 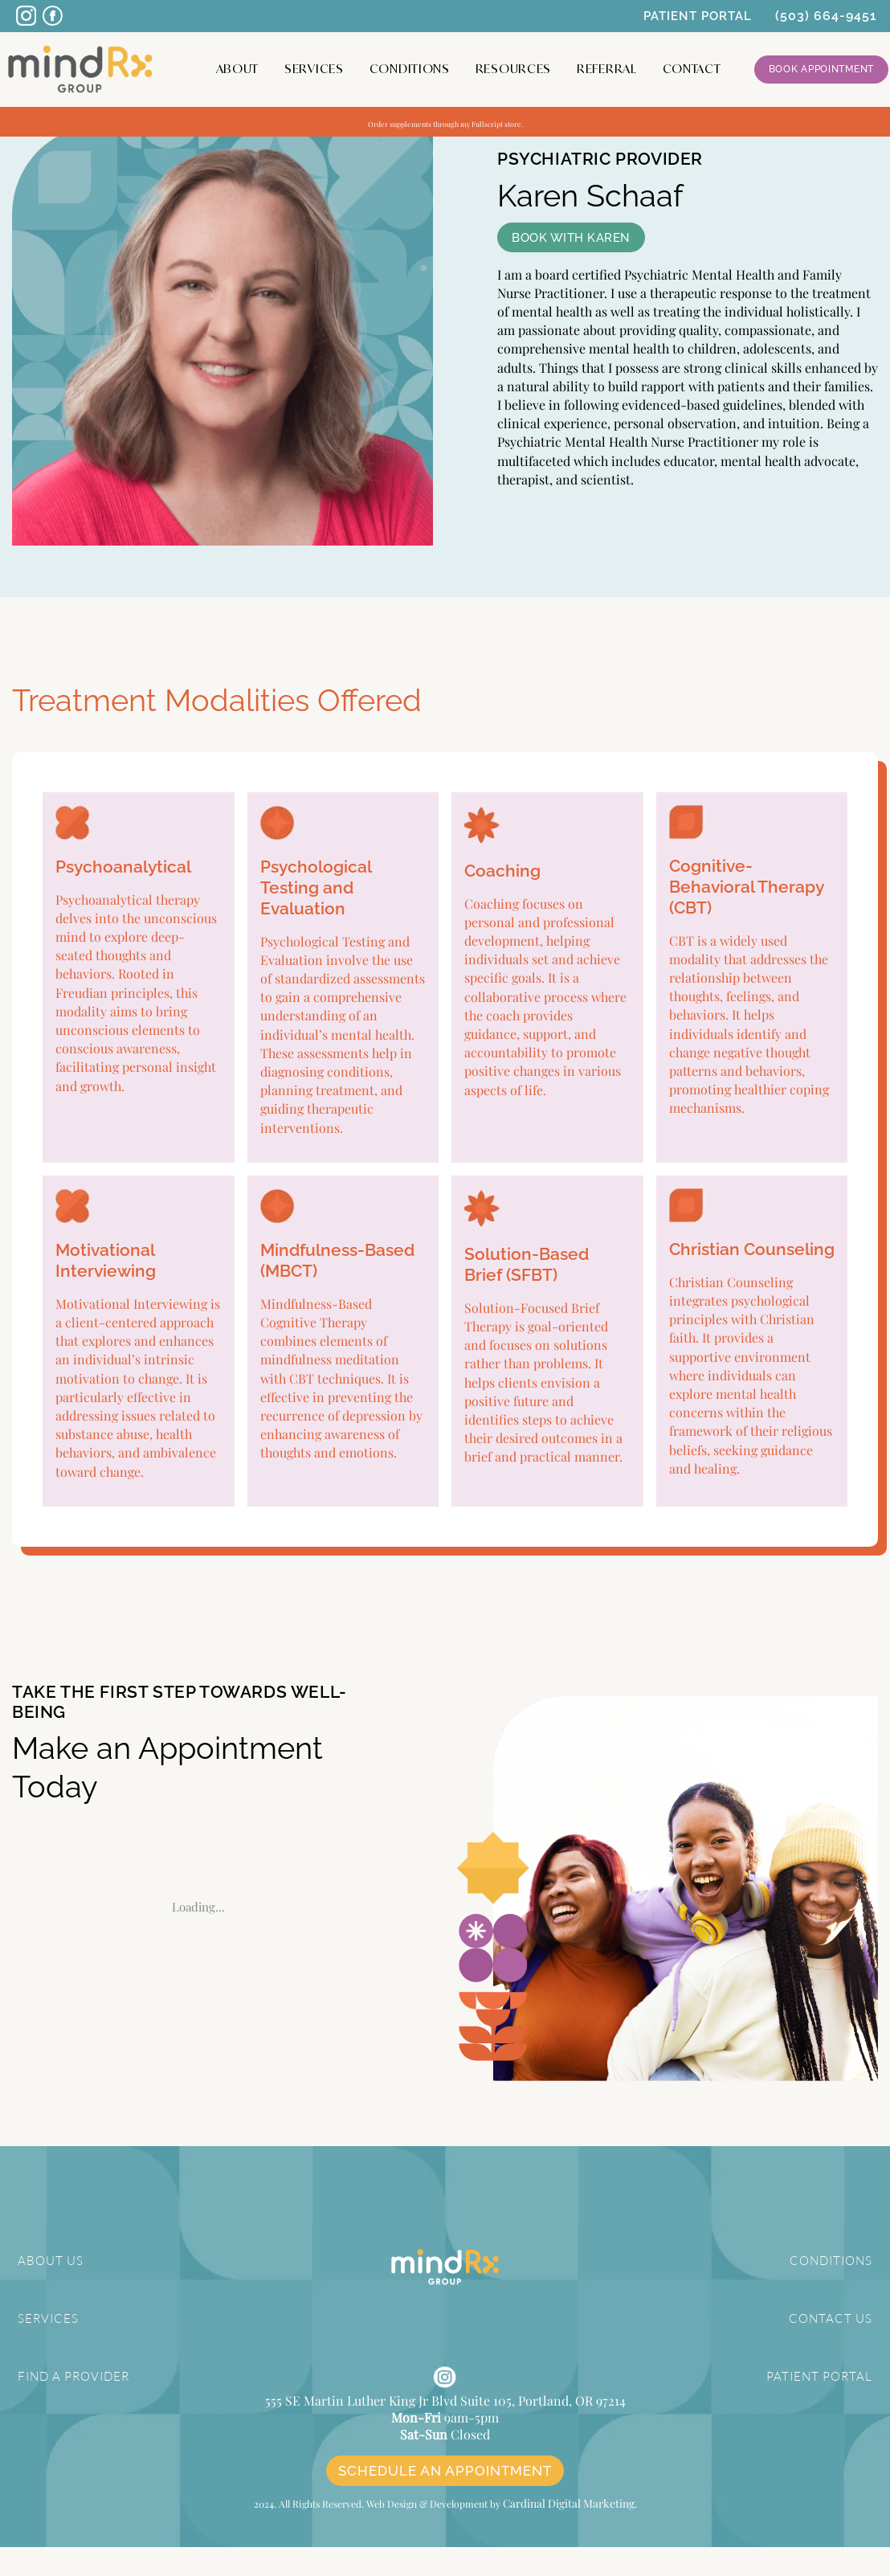 What do you see at coordinates (237, 68) in the screenshot?
I see `About` at bounding box center [237, 68].